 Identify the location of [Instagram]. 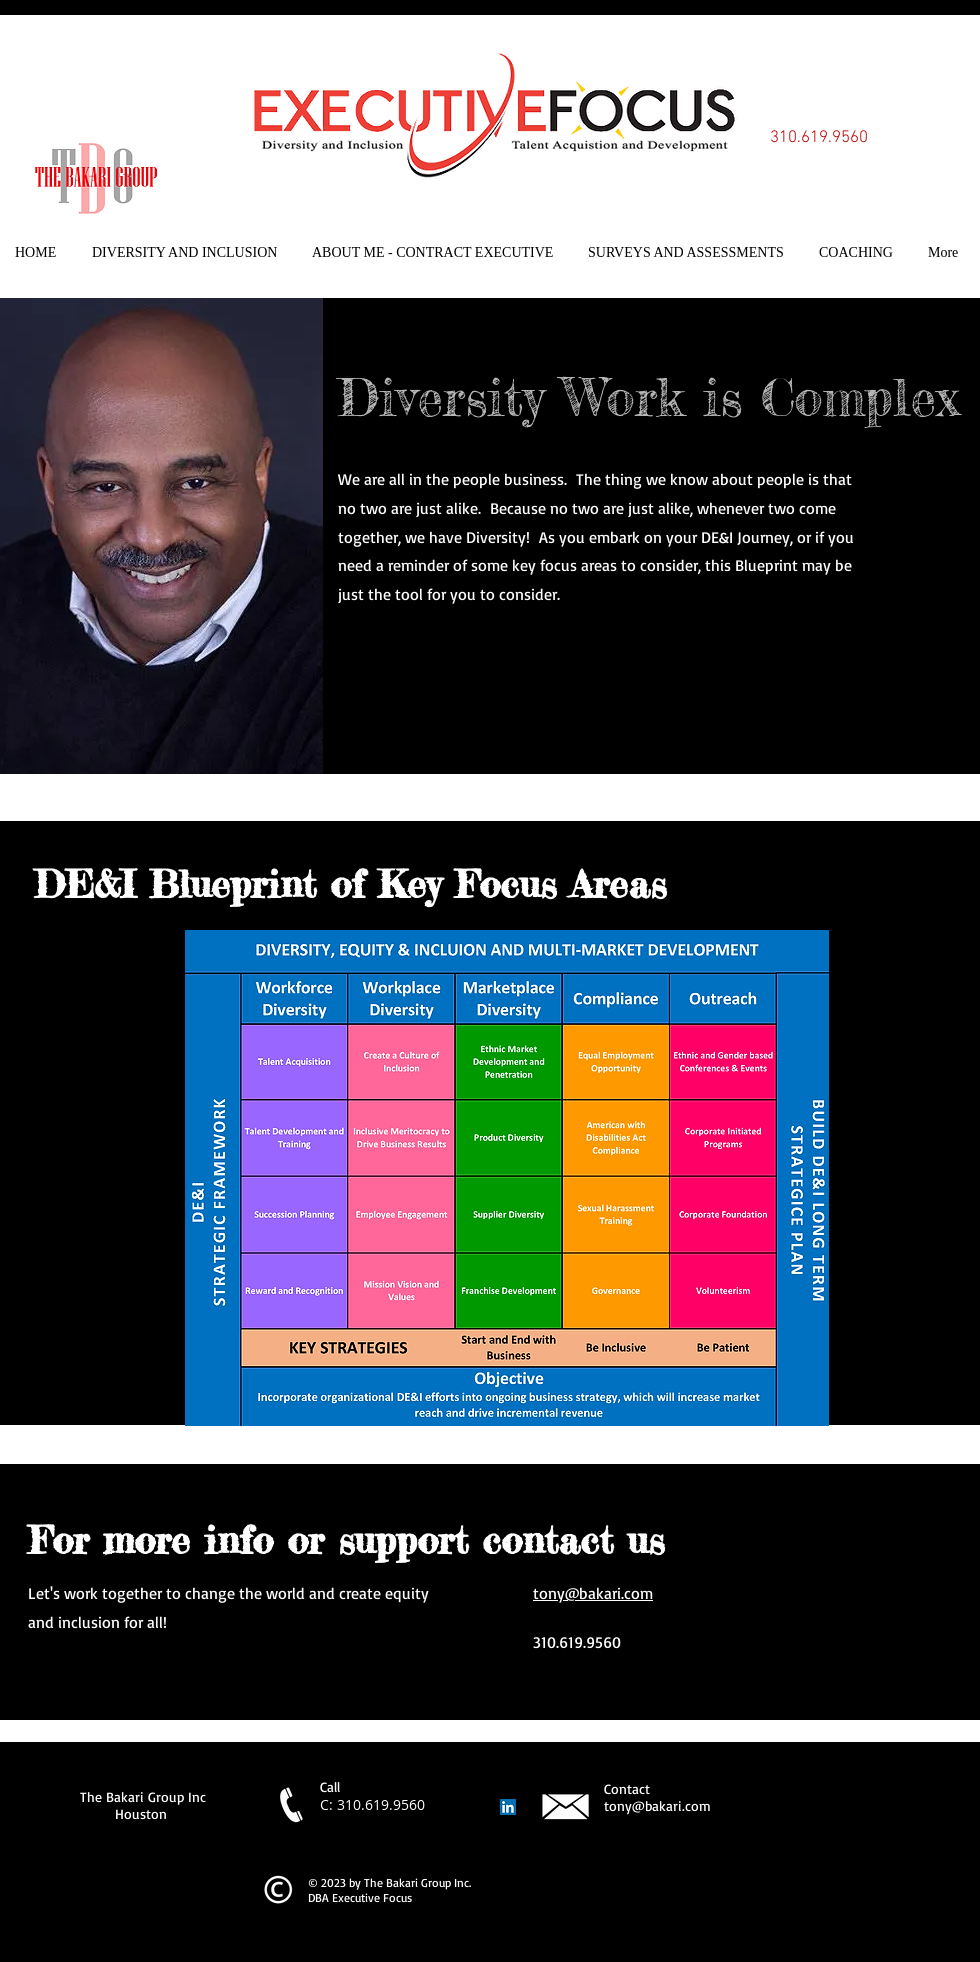
(438, 656).